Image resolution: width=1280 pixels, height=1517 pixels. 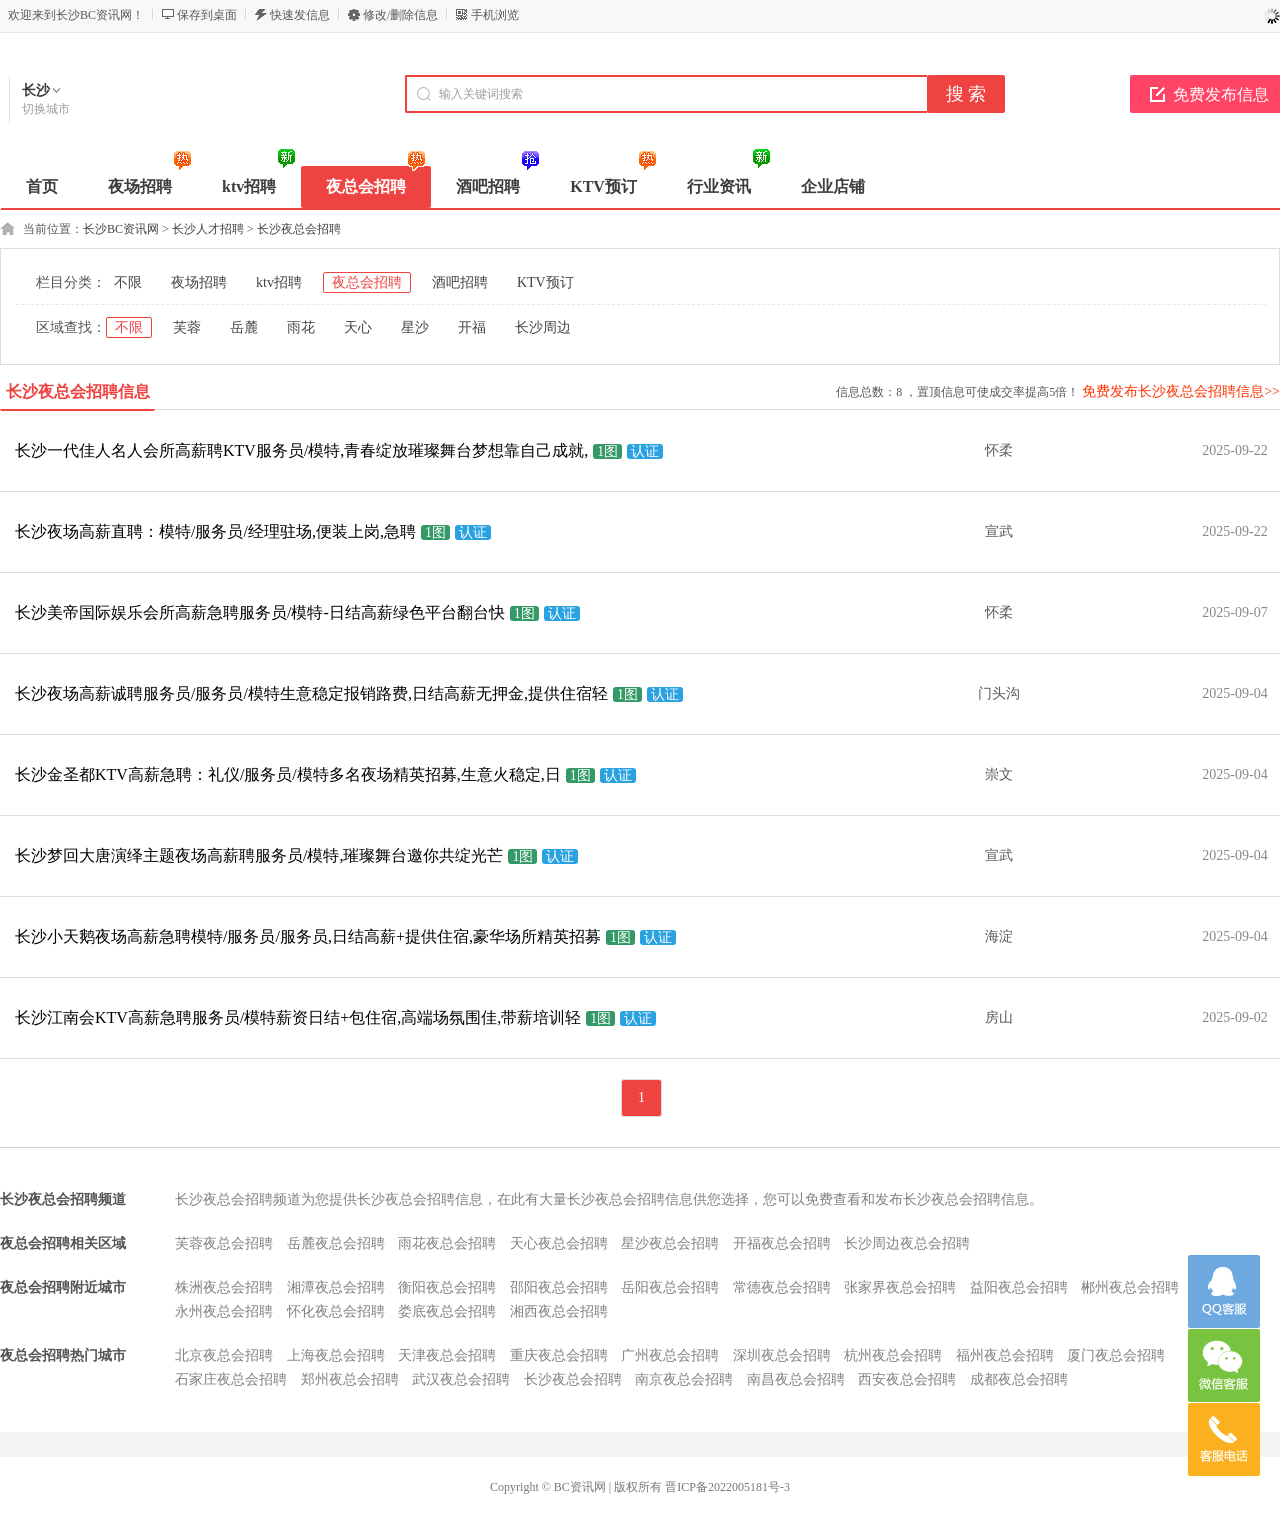 What do you see at coordinates (447, 1311) in the screenshot?
I see `娄底夜总会招聘` at bounding box center [447, 1311].